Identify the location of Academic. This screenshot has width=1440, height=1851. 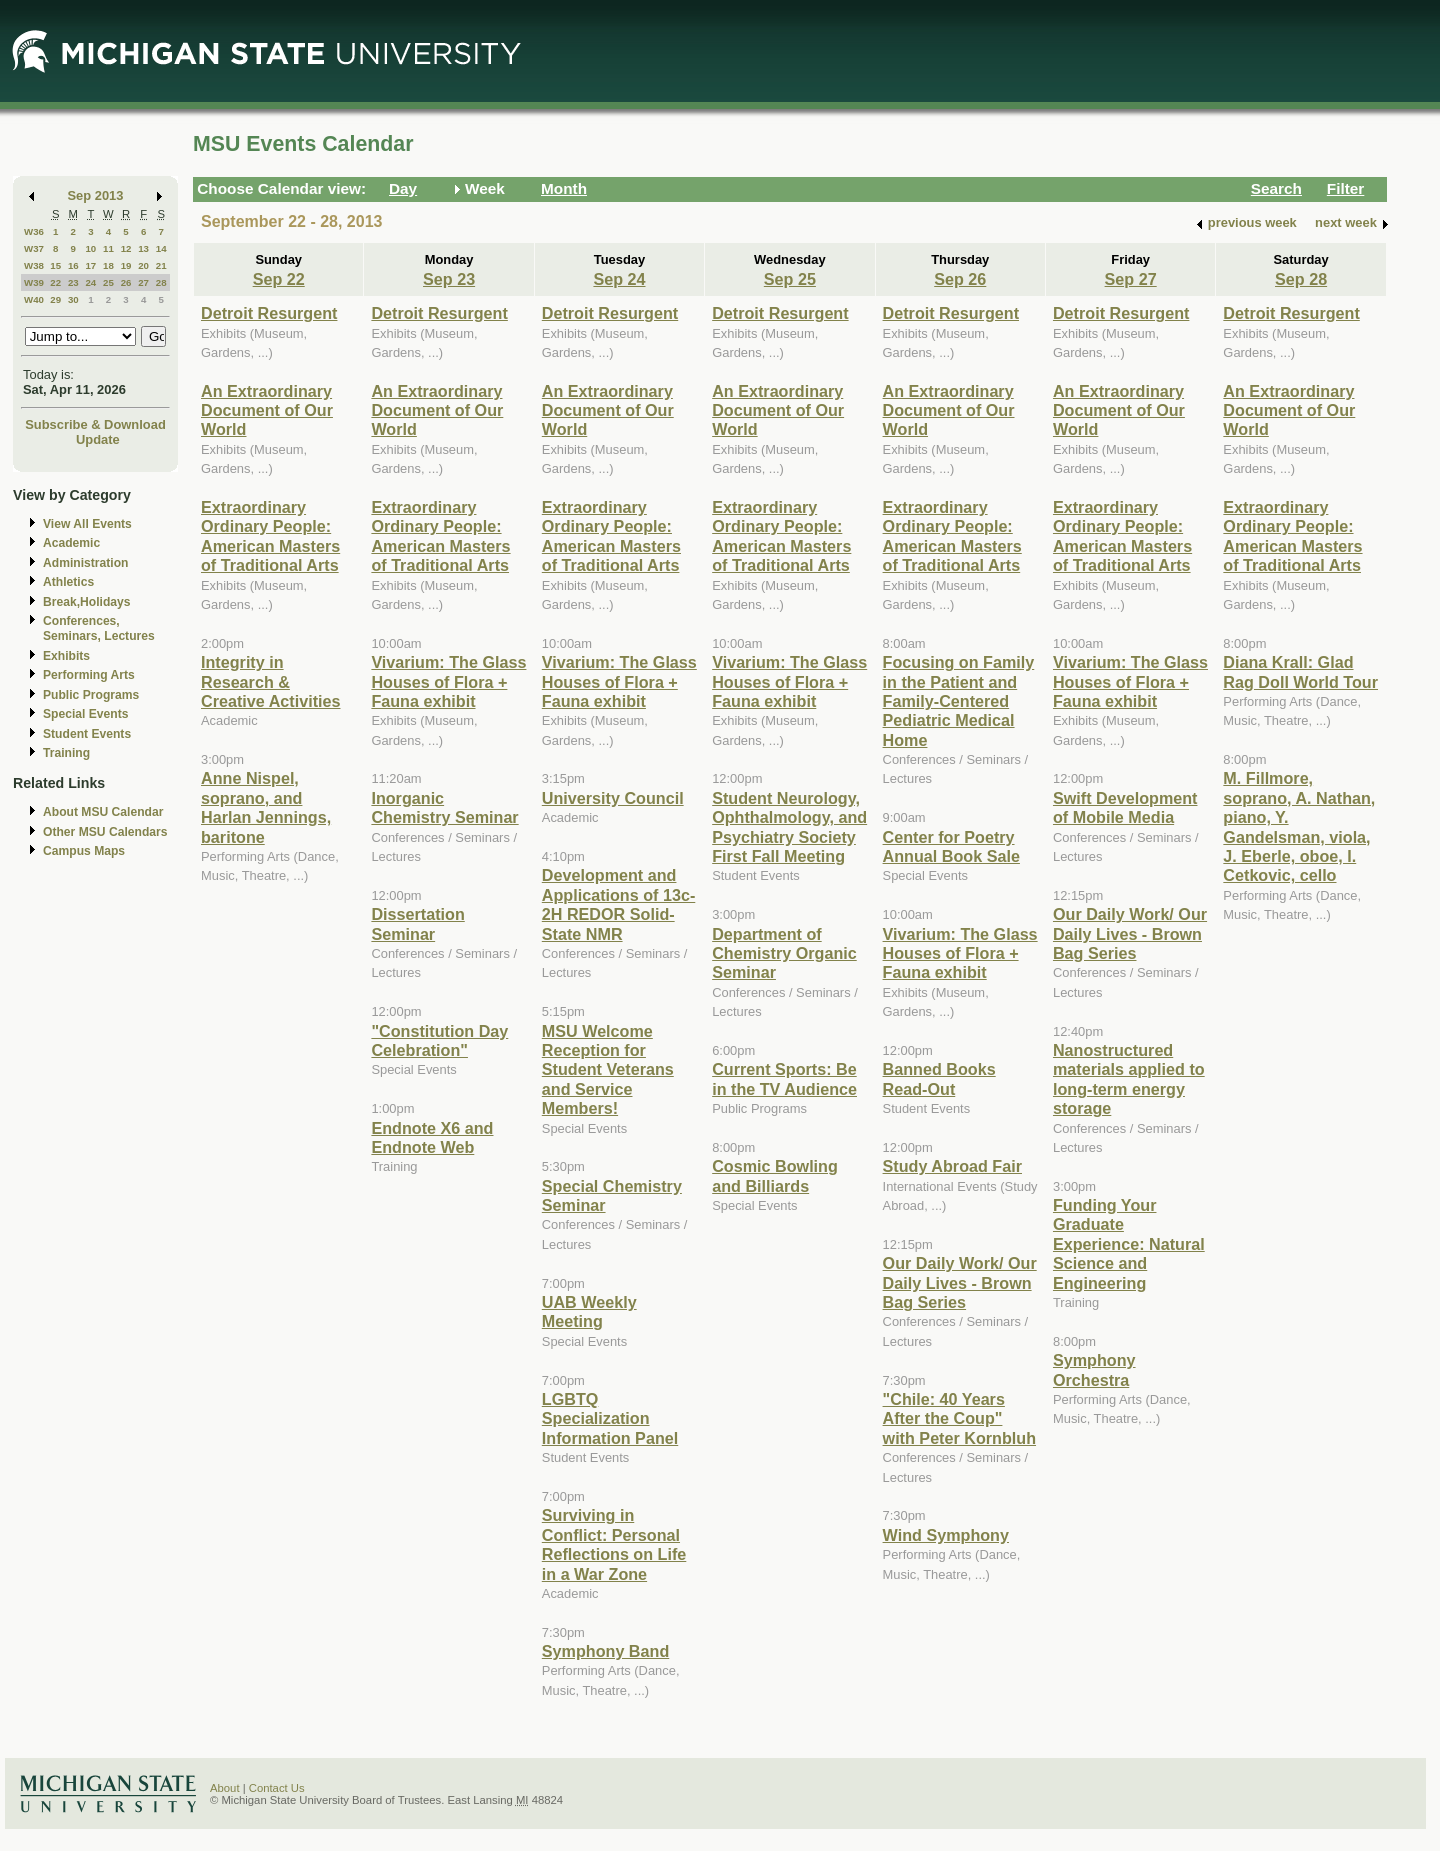
(71, 543).